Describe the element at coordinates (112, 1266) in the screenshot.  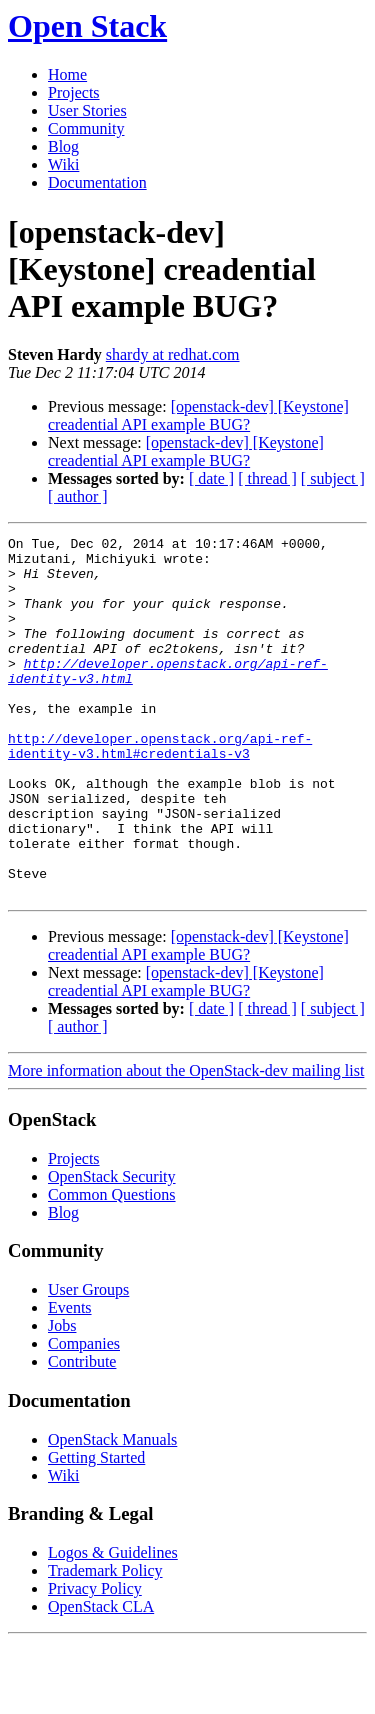
I see `Common Questions` at that location.